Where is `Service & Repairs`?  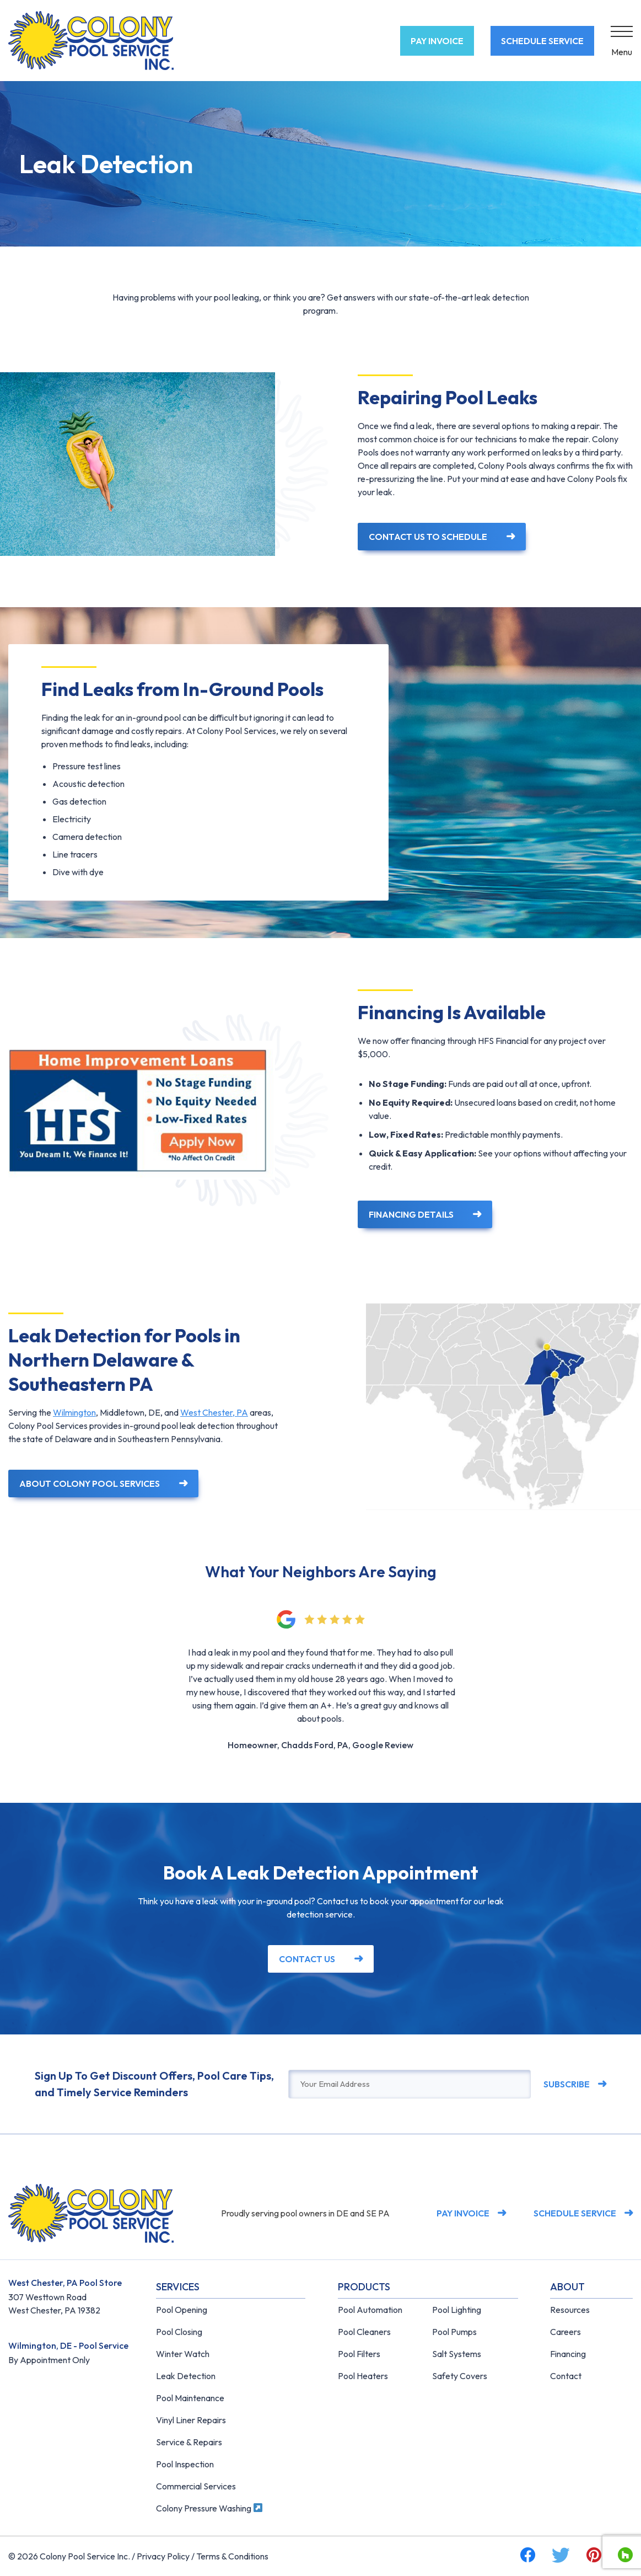
Service & Repairs is located at coordinates (189, 2442).